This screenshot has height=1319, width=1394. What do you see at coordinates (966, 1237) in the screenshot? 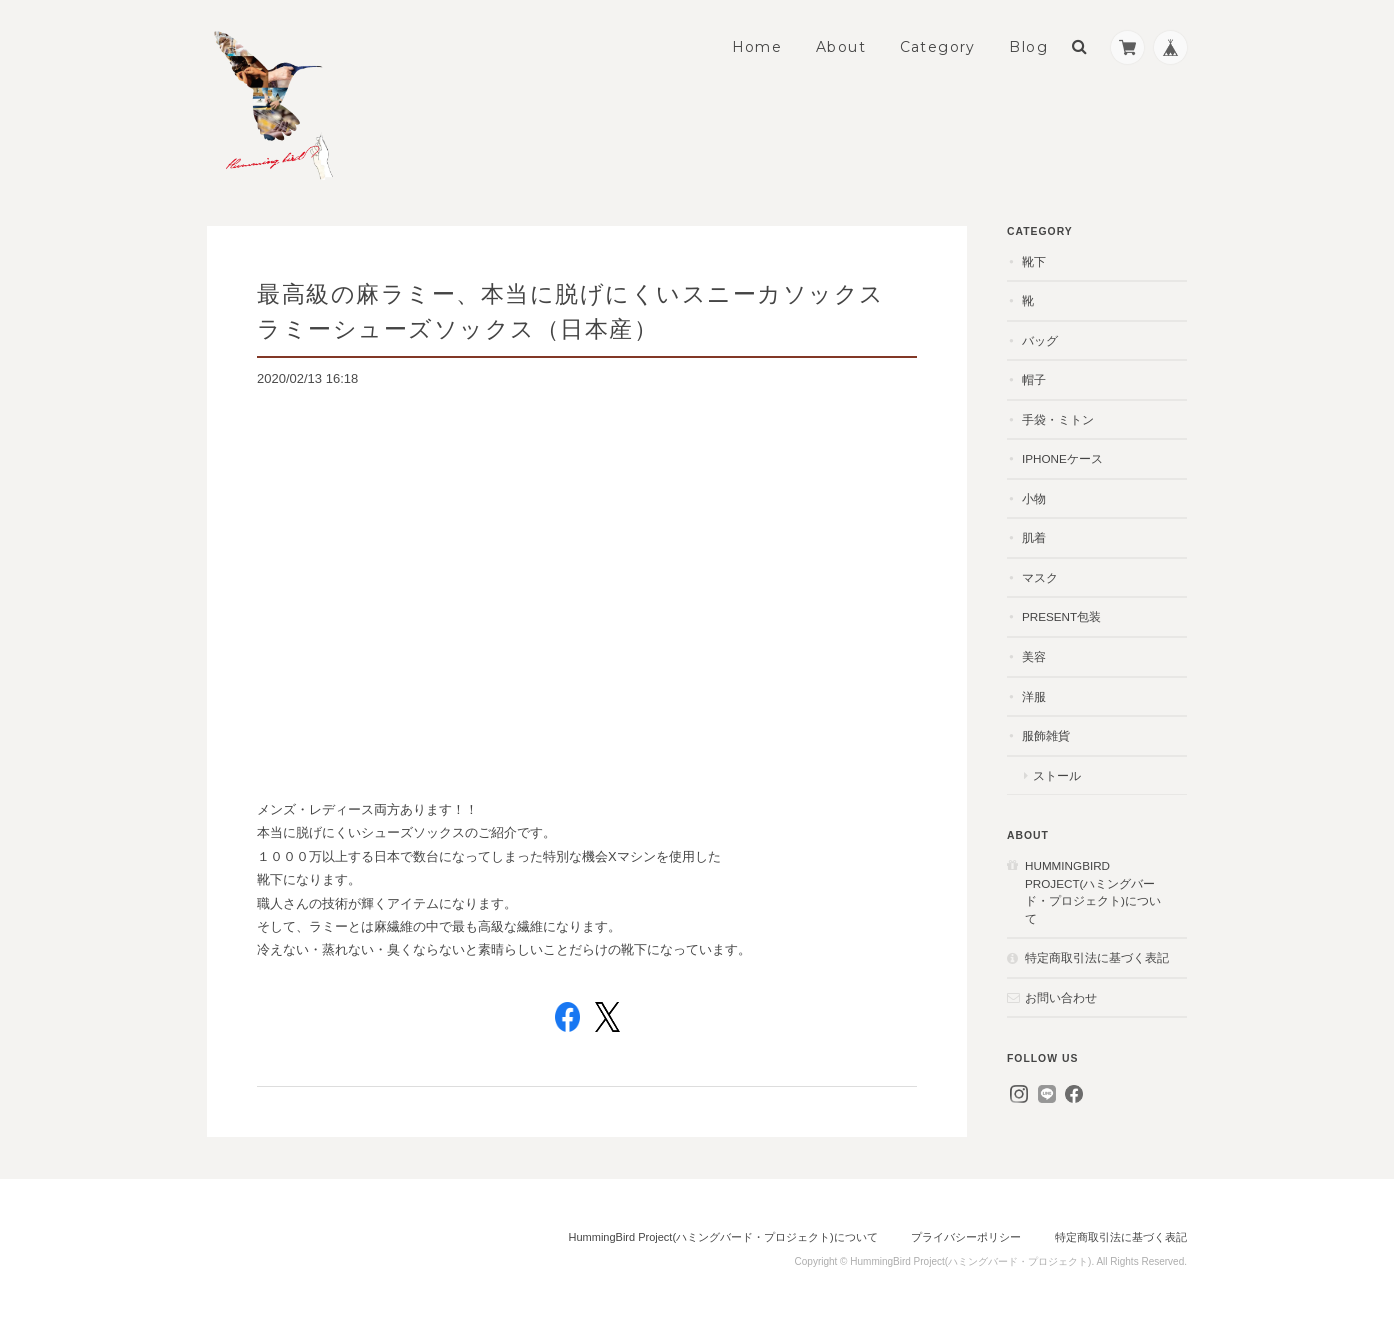
I see `プライバシーポリシー` at bounding box center [966, 1237].